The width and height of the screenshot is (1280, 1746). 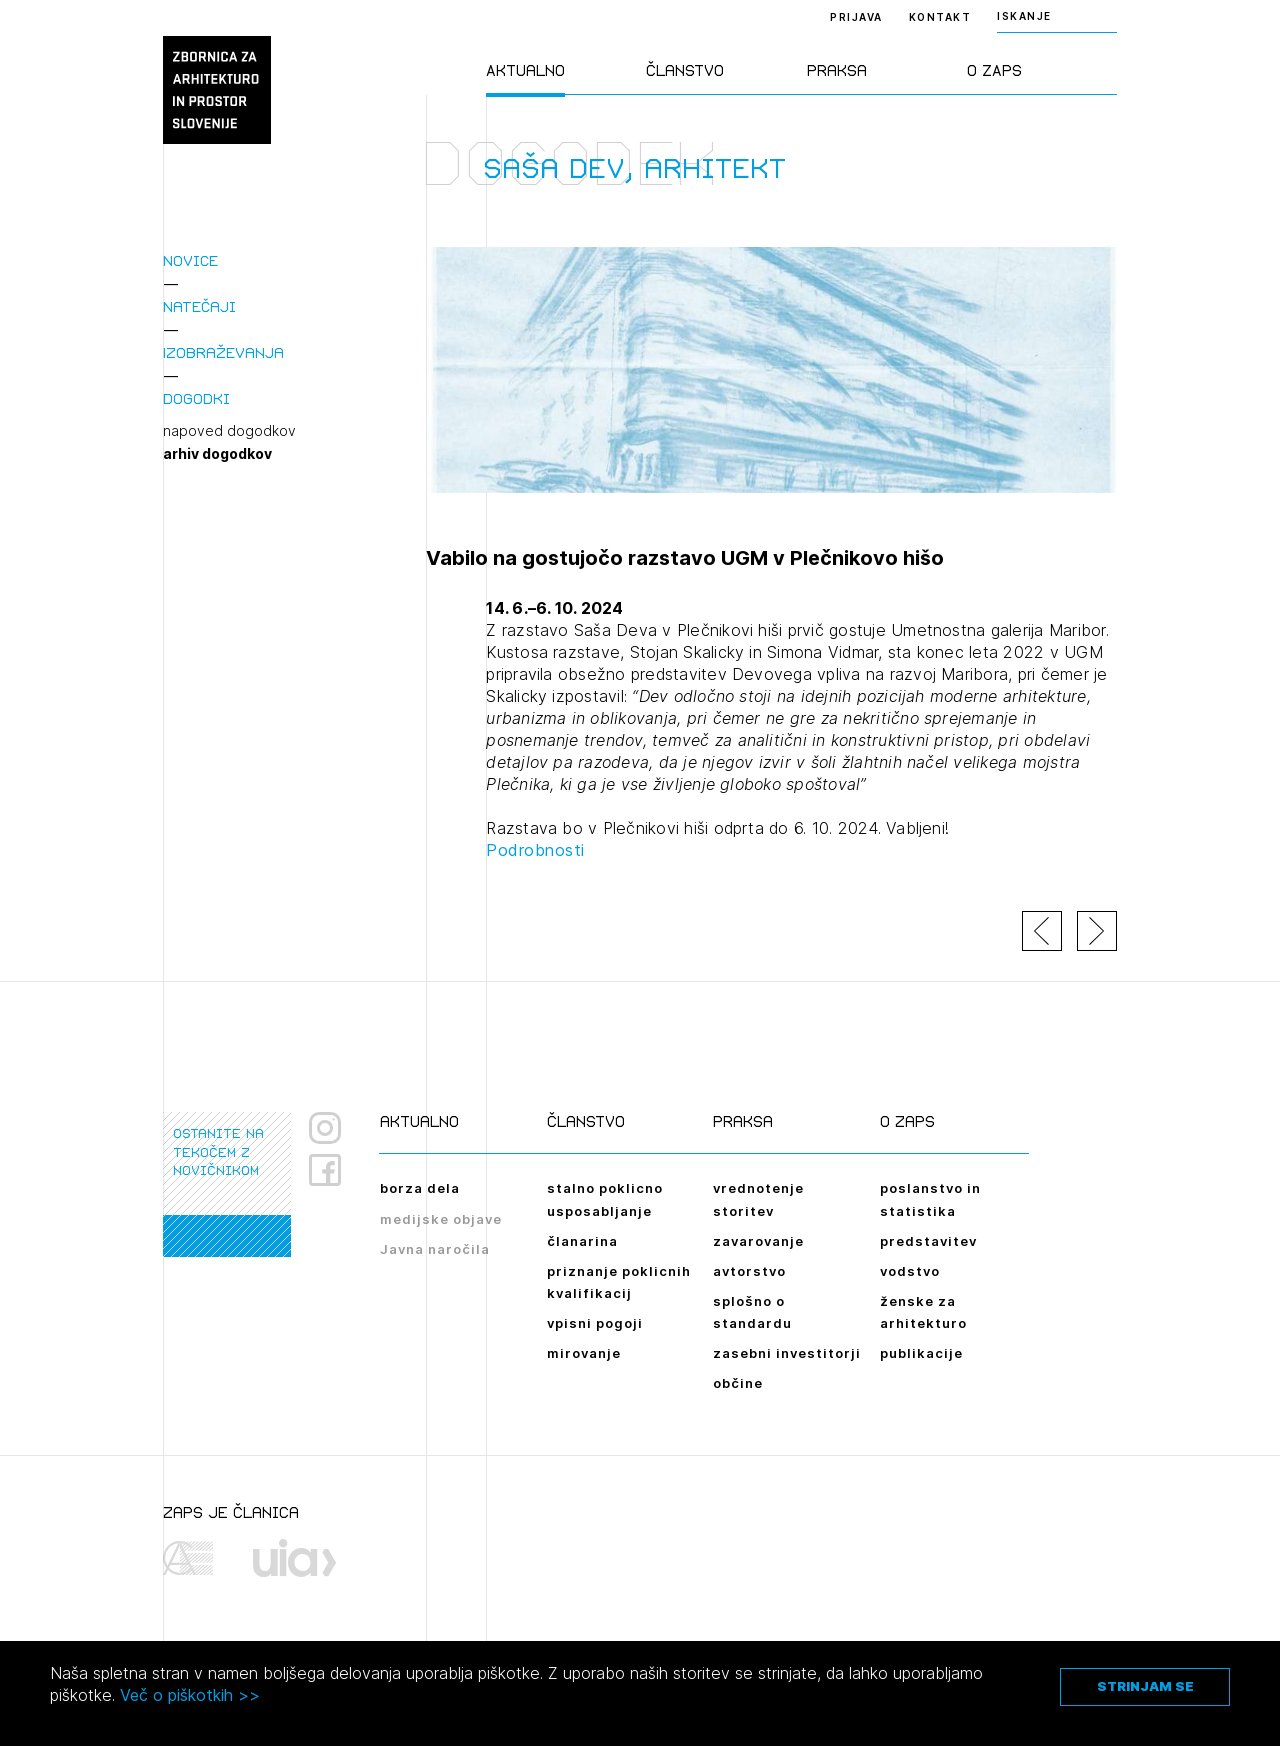 What do you see at coordinates (190, 1695) in the screenshot?
I see `Več o piškotkih >>` at bounding box center [190, 1695].